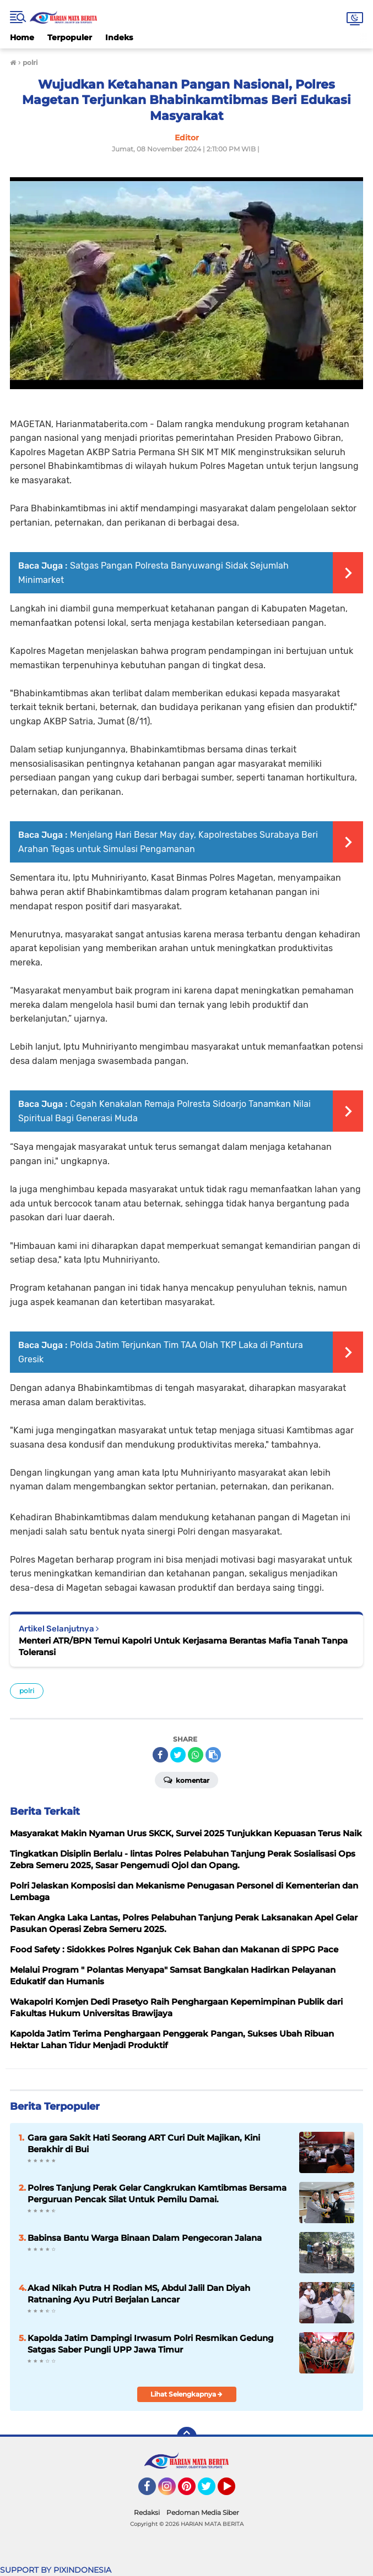 Image resolution: width=373 pixels, height=2576 pixels. What do you see at coordinates (157, 2193) in the screenshot?
I see `Polres Tanjung Perak Gelar Cangkrukan Kamtibmas Bersama Perguruan Pencak Silat Untuk Pemilu Damai.` at bounding box center [157, 2193].